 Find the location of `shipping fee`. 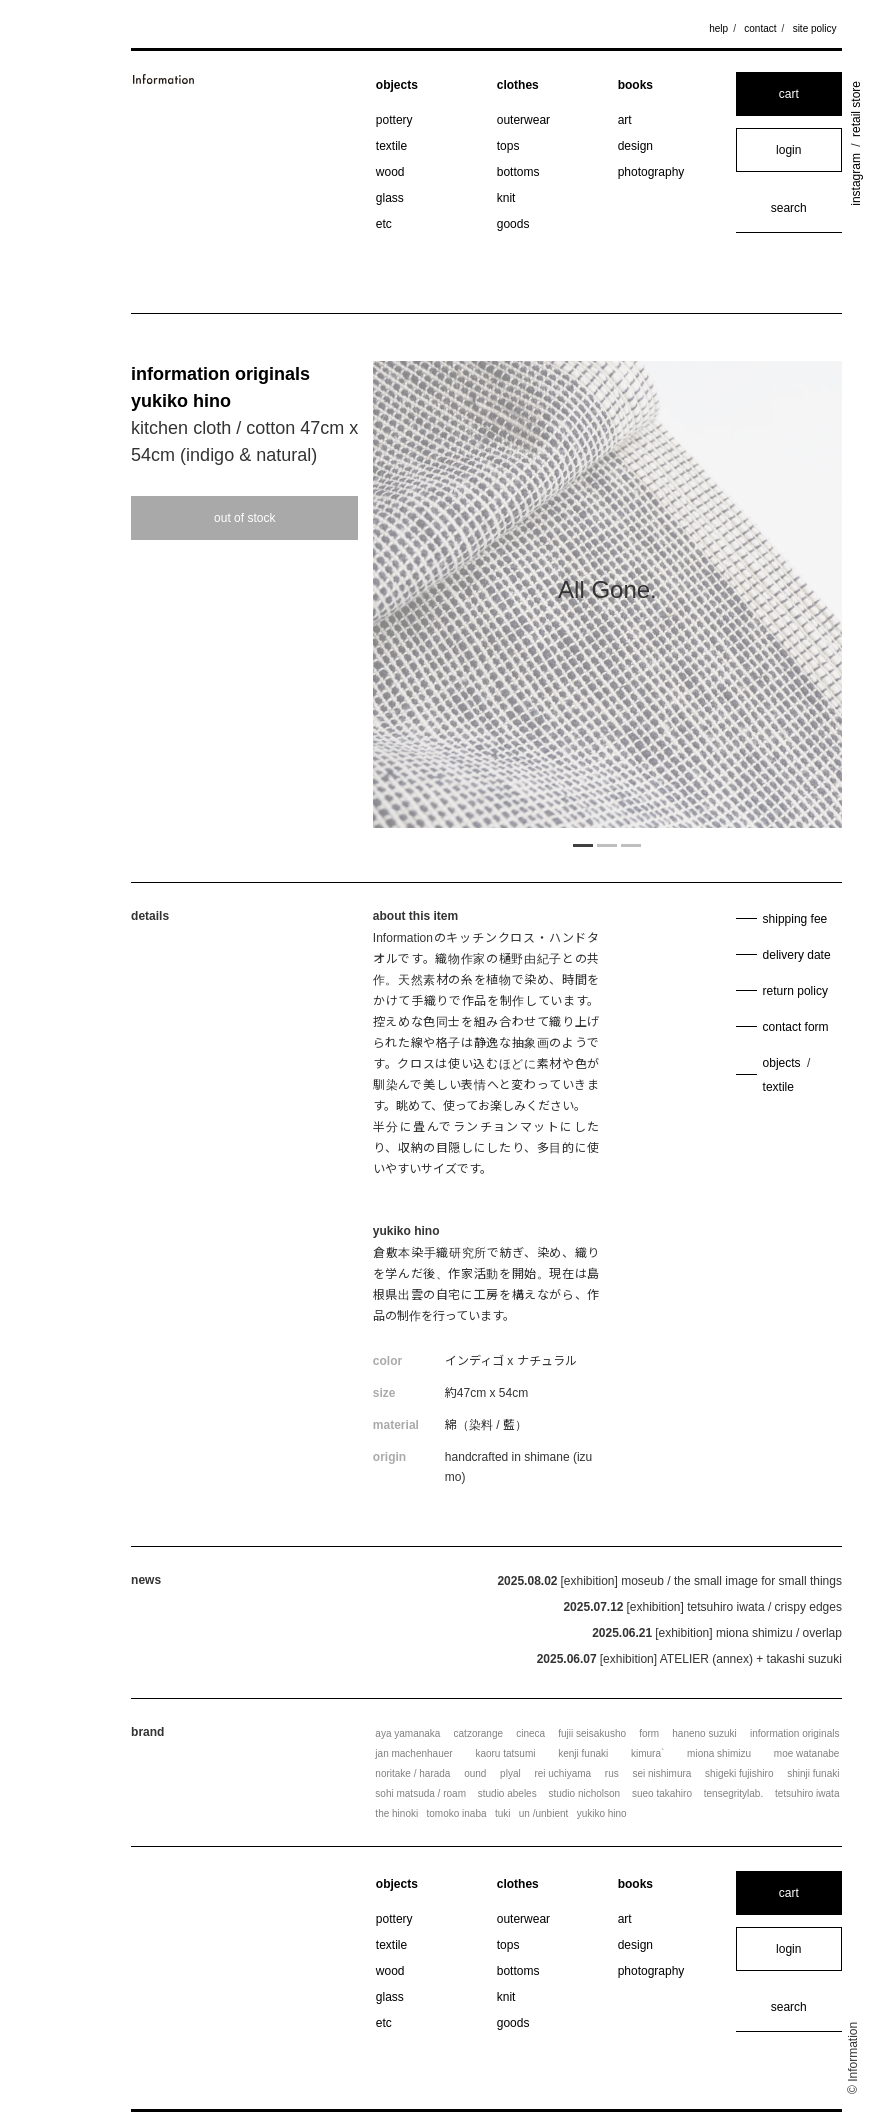

shipping fee is located at coordinates (795, 919).